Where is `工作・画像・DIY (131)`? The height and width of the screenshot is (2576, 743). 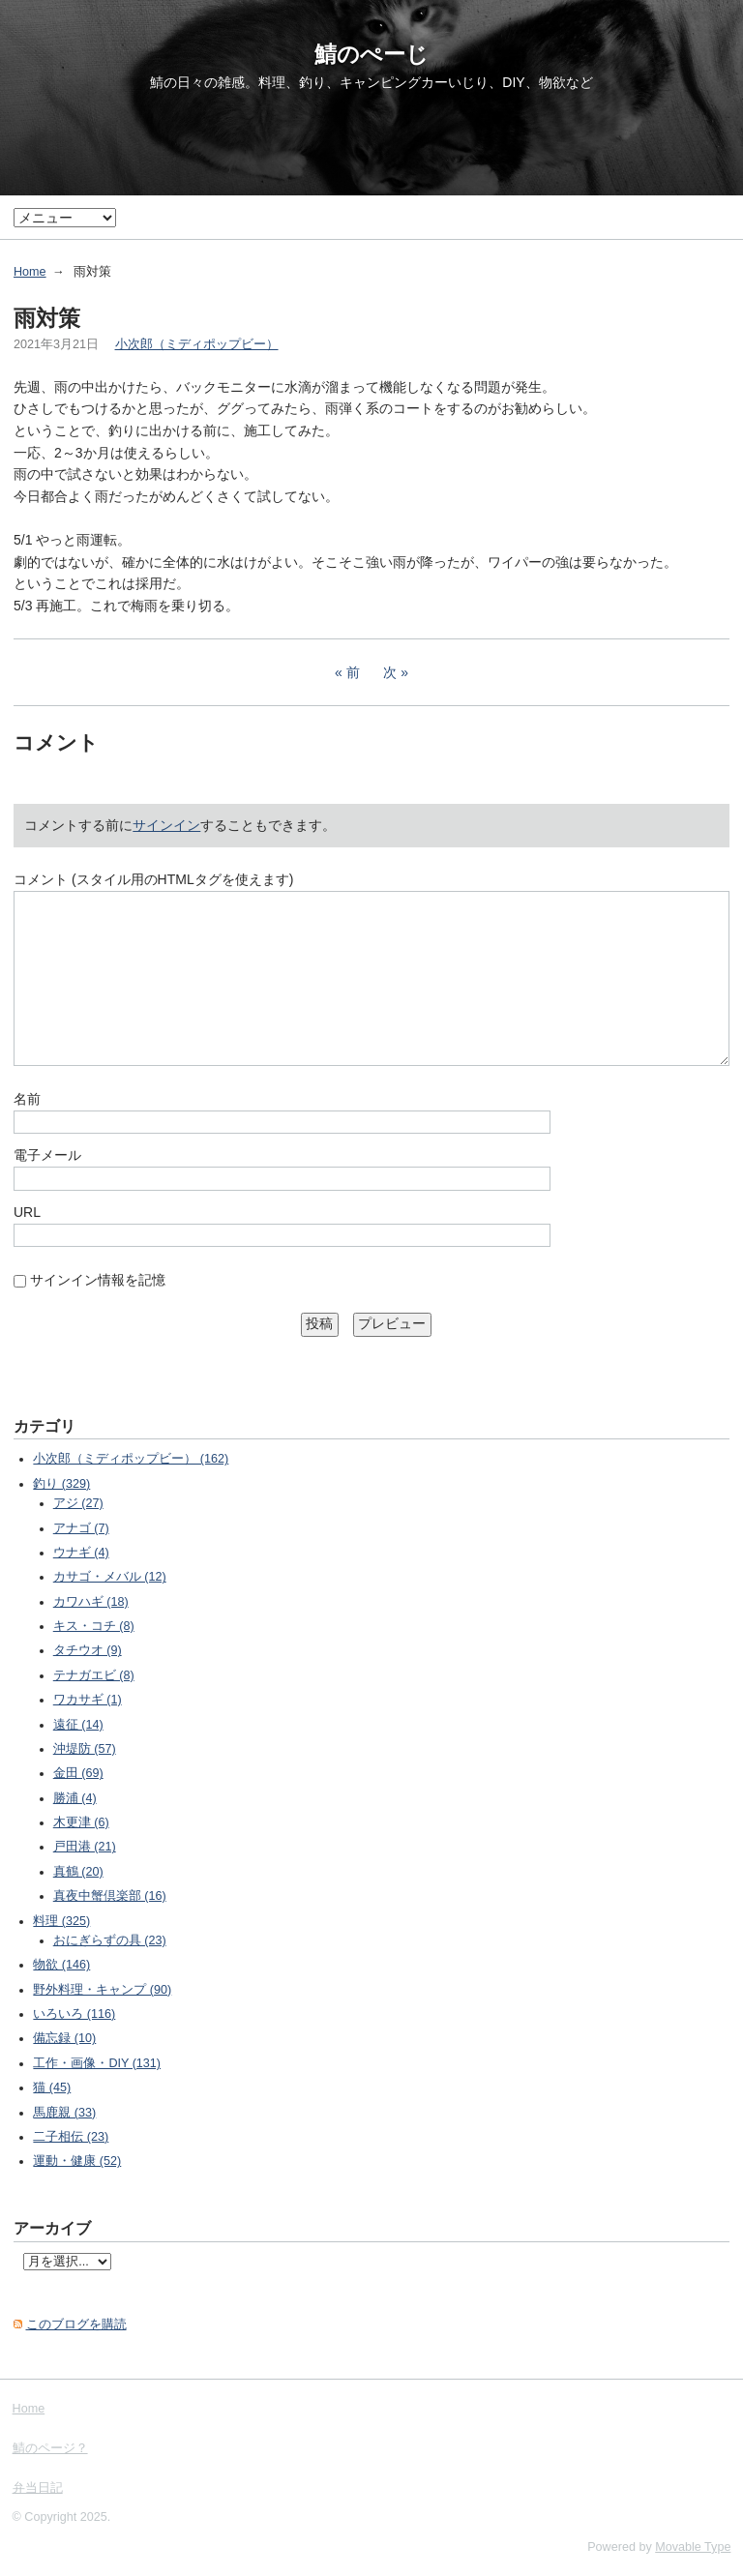 工作・画像・DIY (131) is located at coordinates (97, 2063).